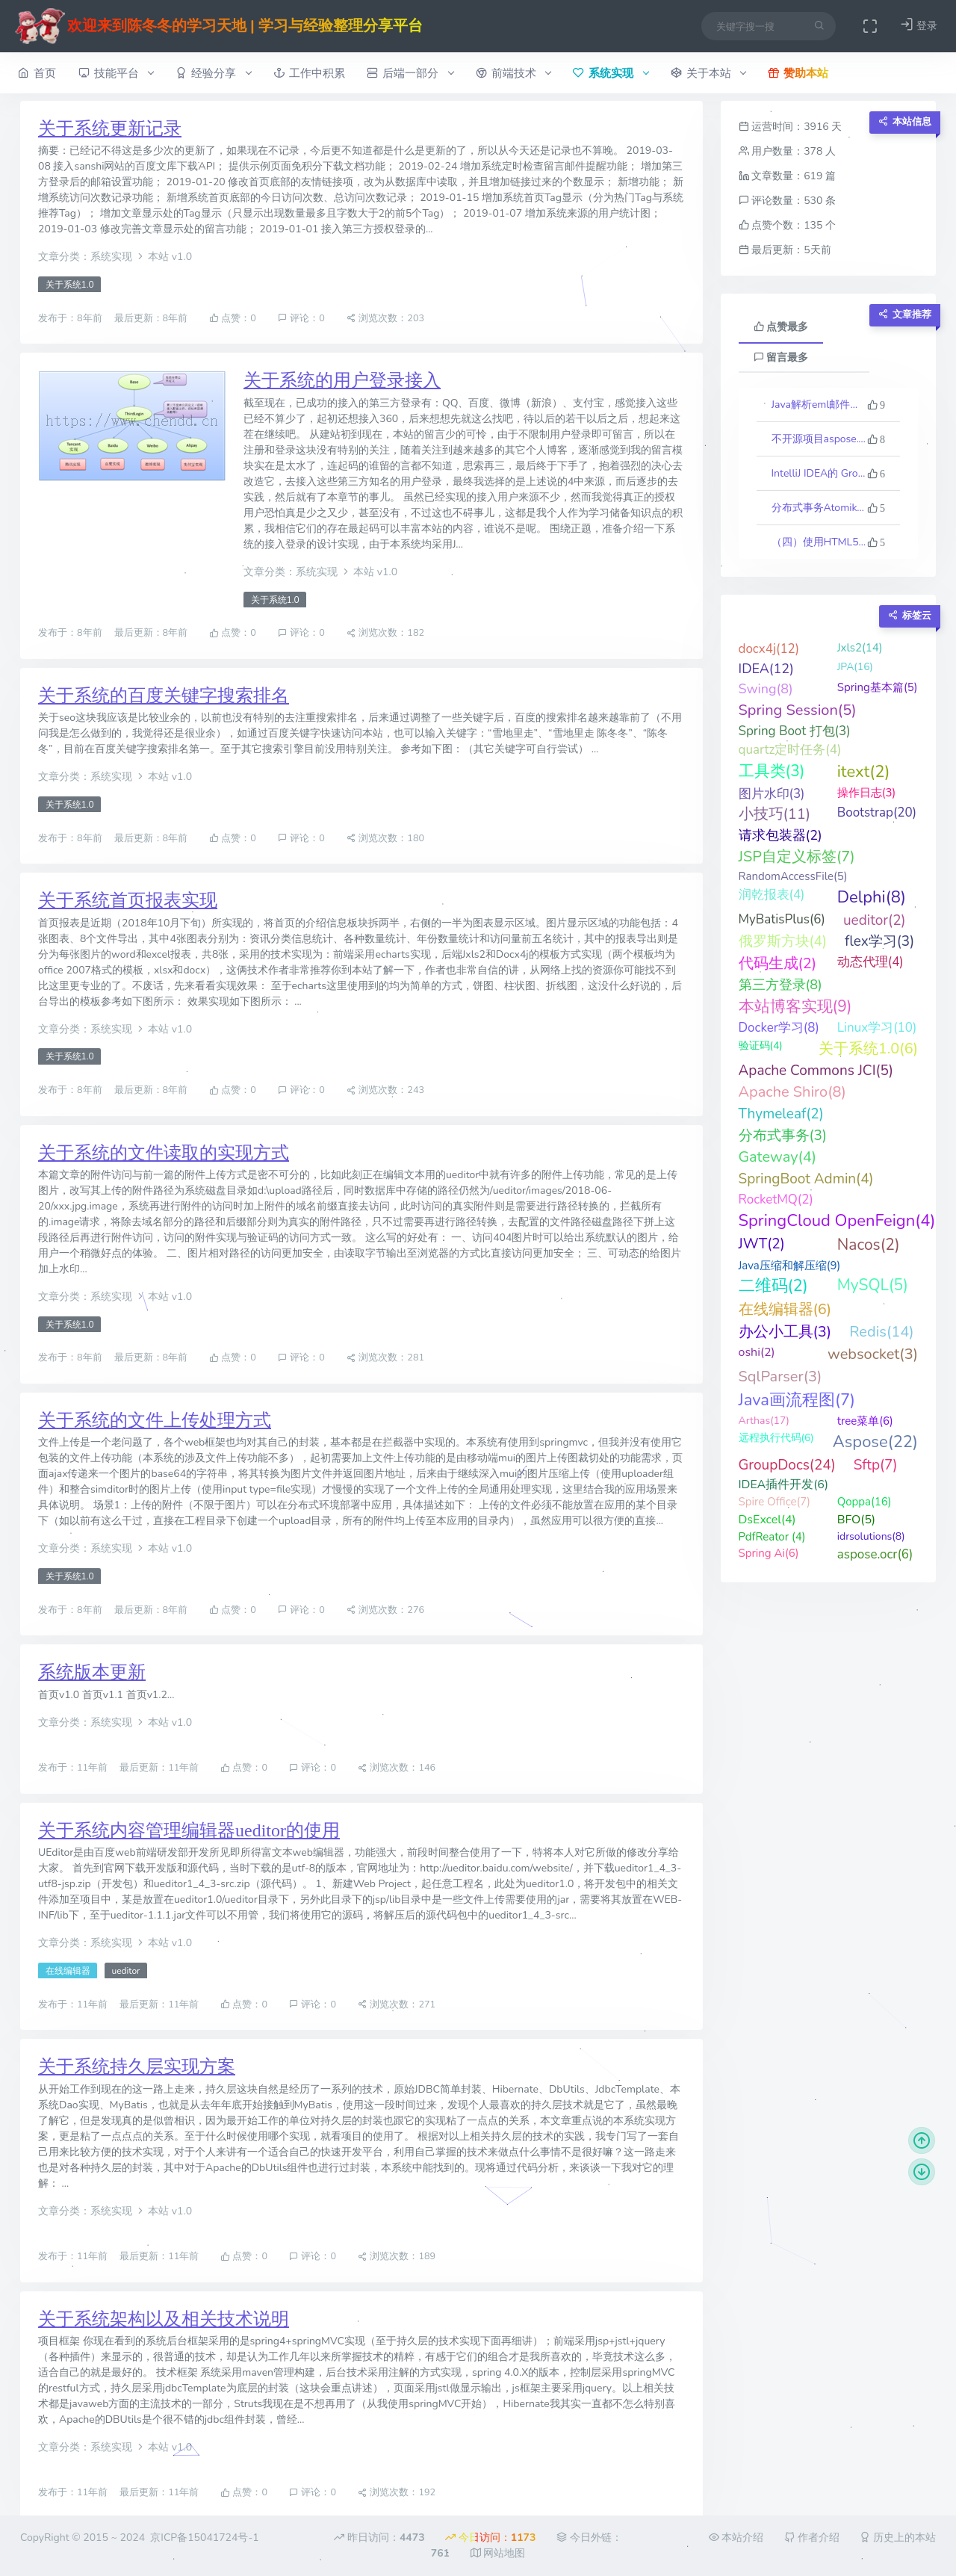 This screenshot has height=2576, width=956. What do you see at coordinates (864, 1501) in the screenshot?
I see `Qoppa(16)` at bounding box center [864, 1501].